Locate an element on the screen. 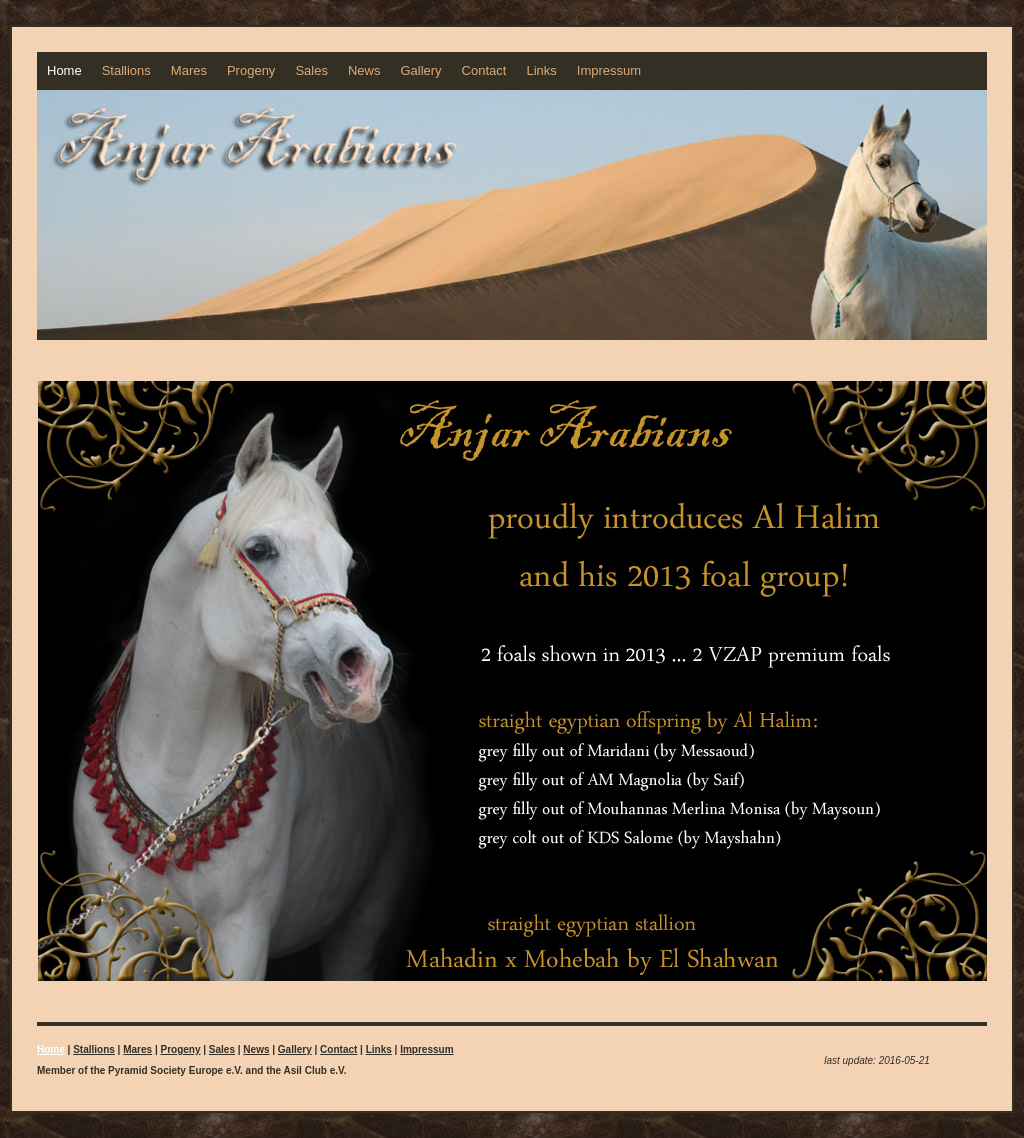 This screenshot has height=1138, width=1024. Home is located at coordinates (64, 70).